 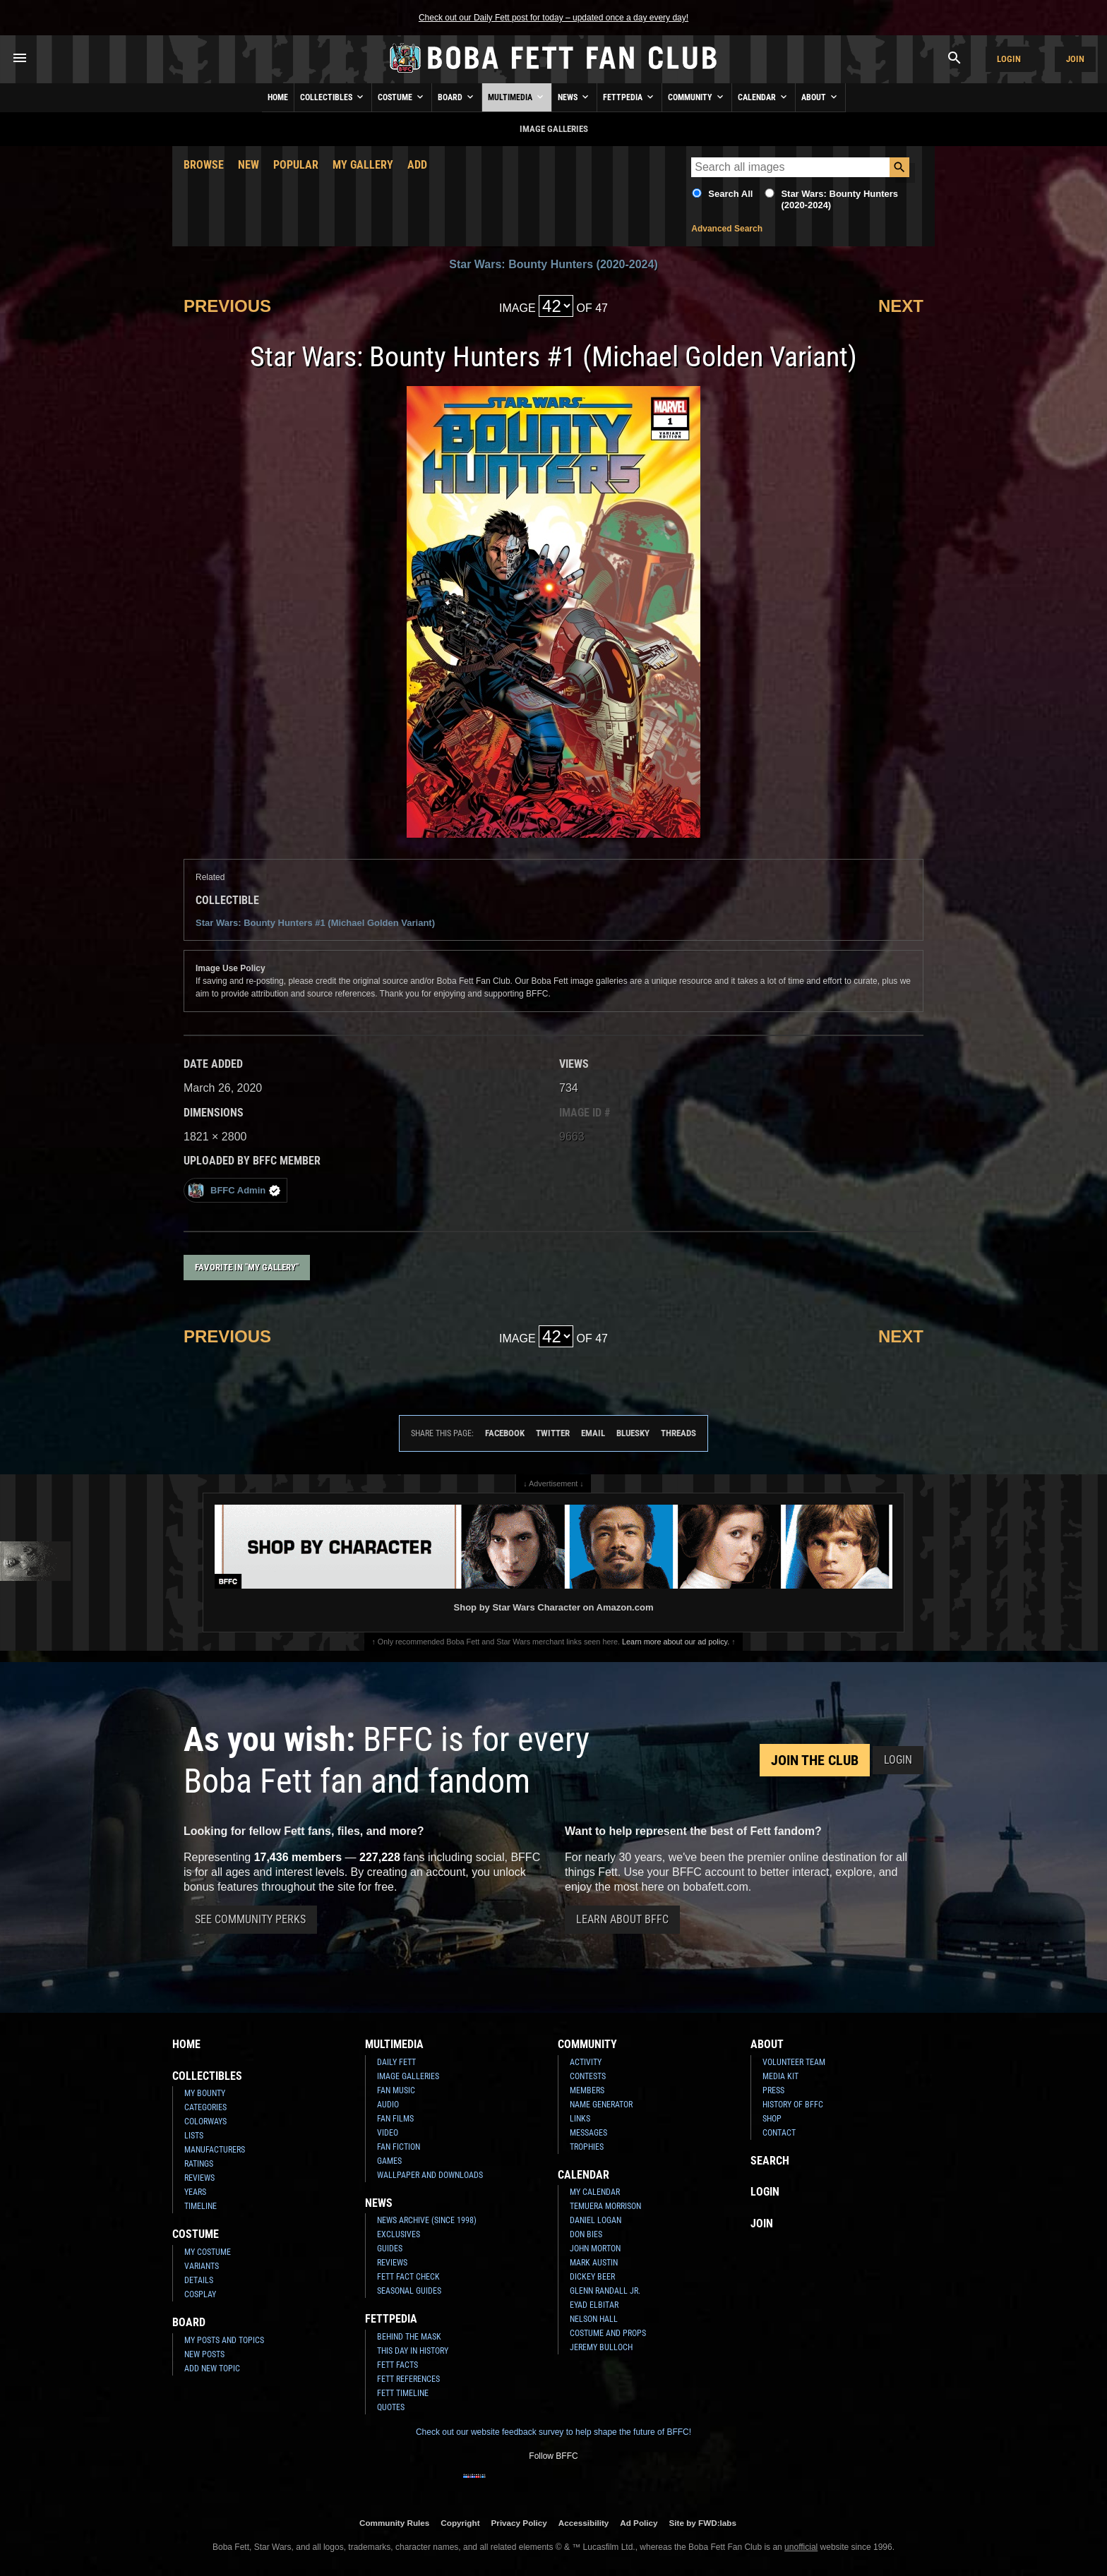 What do you see at coordinates (363, 164) in the screenshot?
I see `My Gallery` at bounding box center [363, 164].